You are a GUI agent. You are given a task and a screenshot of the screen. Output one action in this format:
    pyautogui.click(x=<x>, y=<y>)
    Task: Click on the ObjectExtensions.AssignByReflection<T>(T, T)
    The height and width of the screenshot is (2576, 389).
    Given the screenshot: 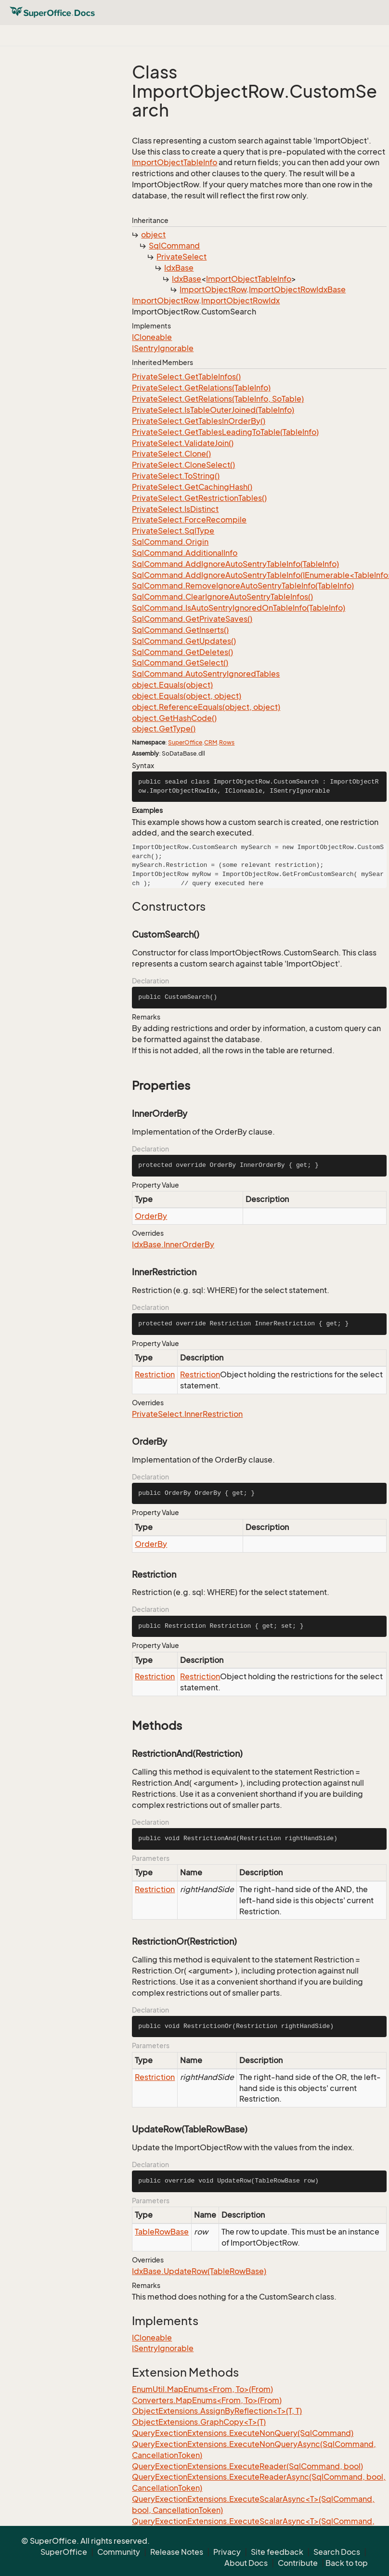 What is the action you would take?
    pyautogui.click(x=217, y=2411)
    